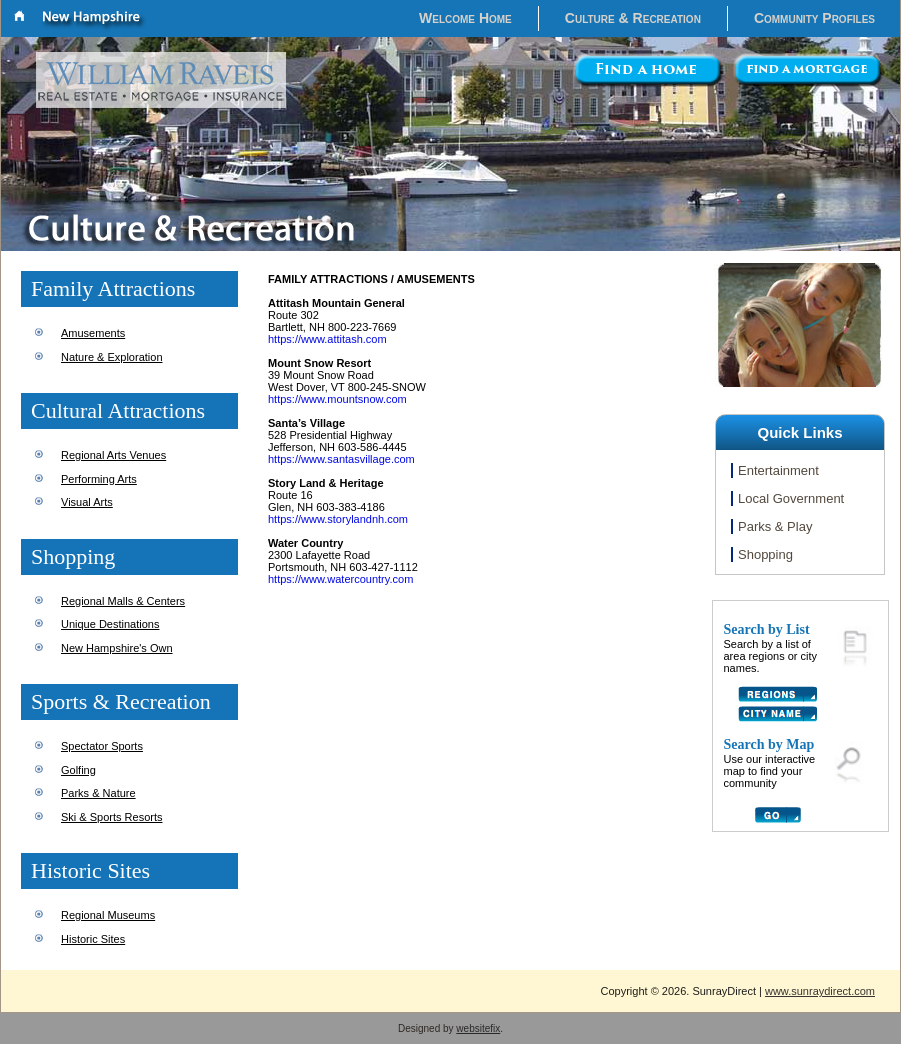  What do you see at coordinates (111, 817) in the screenshot?
I see `Ski & Sports Resorts` at bounding box center [111, 817].